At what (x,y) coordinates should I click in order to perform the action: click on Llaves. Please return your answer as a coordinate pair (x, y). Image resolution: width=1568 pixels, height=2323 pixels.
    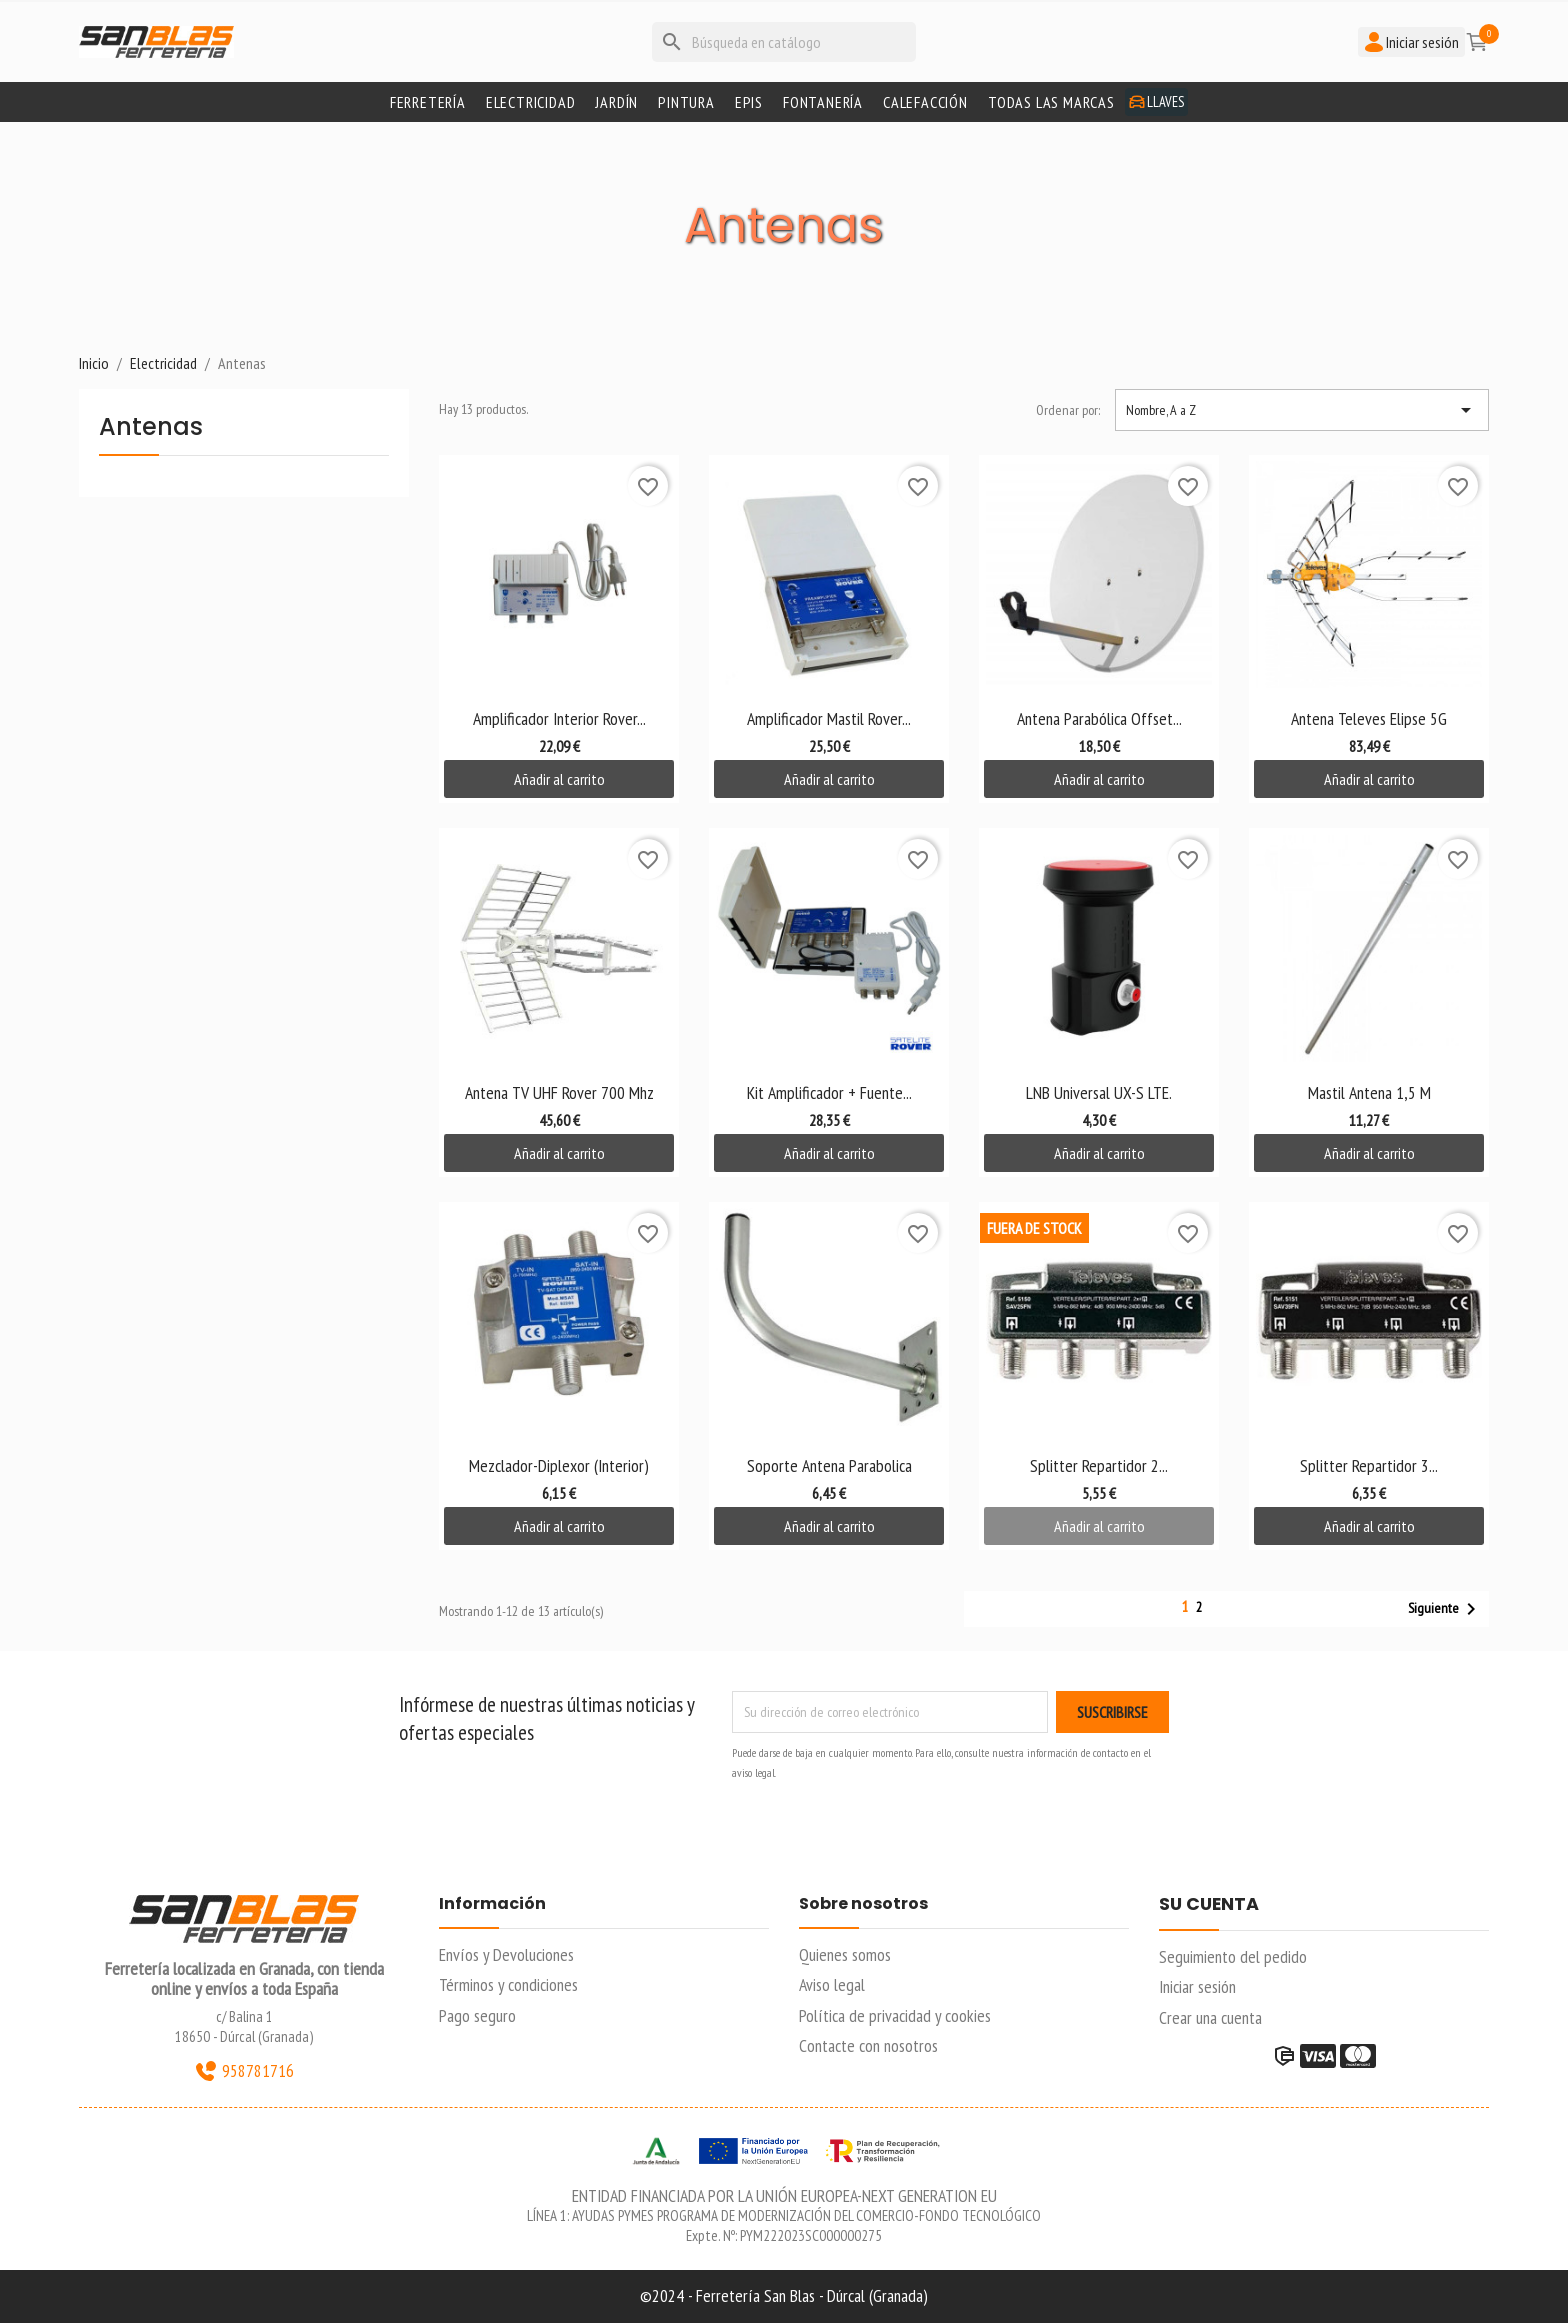
    Looking at the image, I should click on (1156, 101).